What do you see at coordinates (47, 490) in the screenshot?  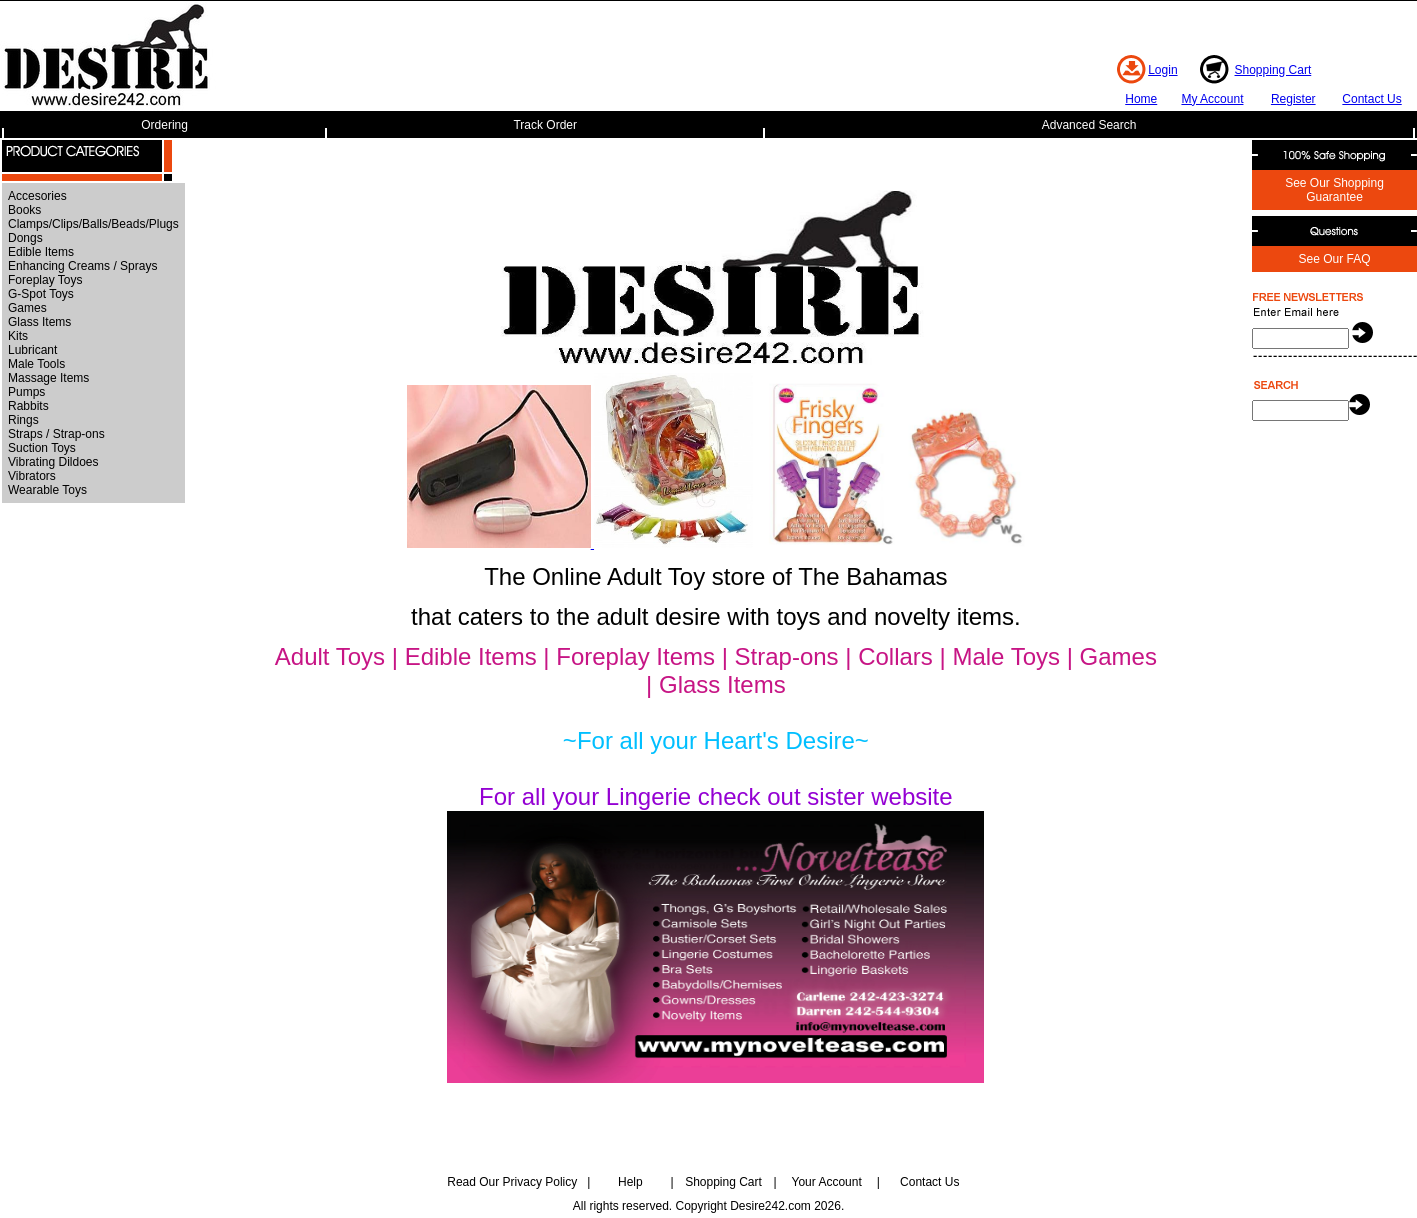 I see `Wearable Toys` at bounding box center [47, 490].